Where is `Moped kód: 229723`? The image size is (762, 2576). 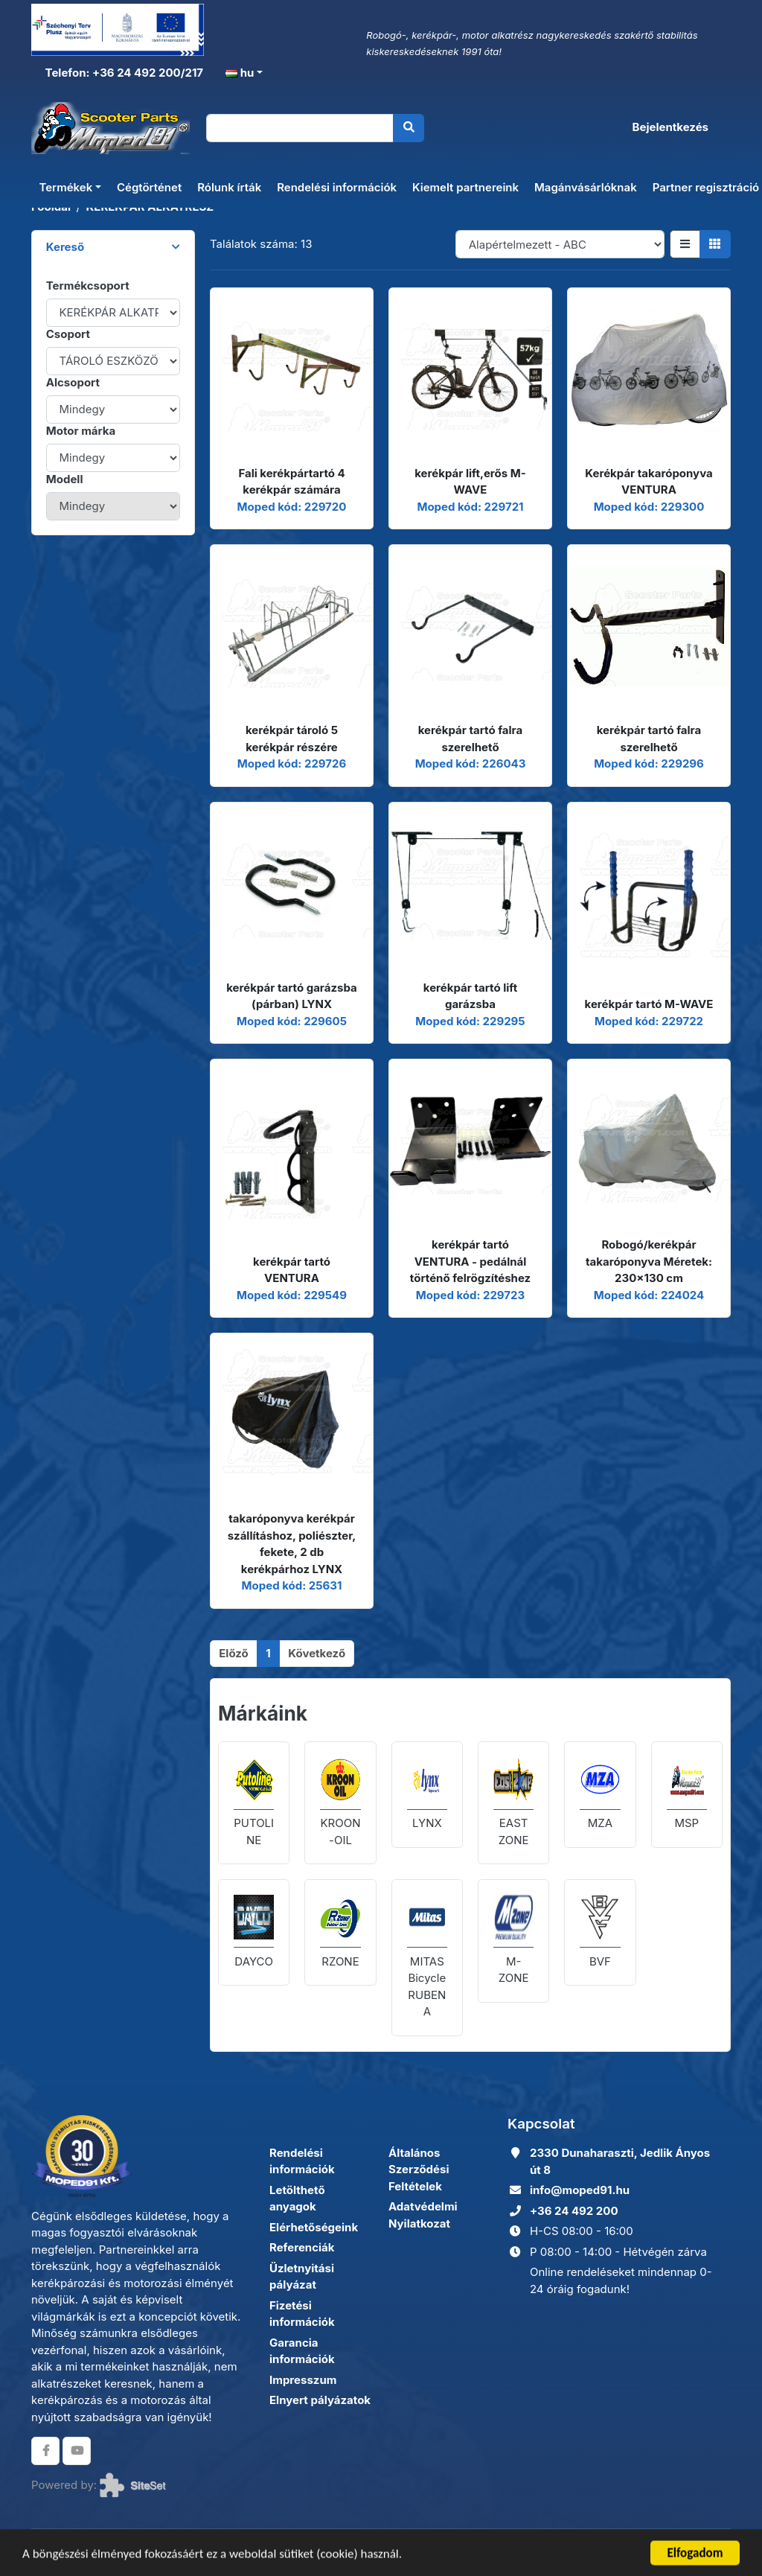 Moped kód: 229723 is located at coordinates (470, 1295).